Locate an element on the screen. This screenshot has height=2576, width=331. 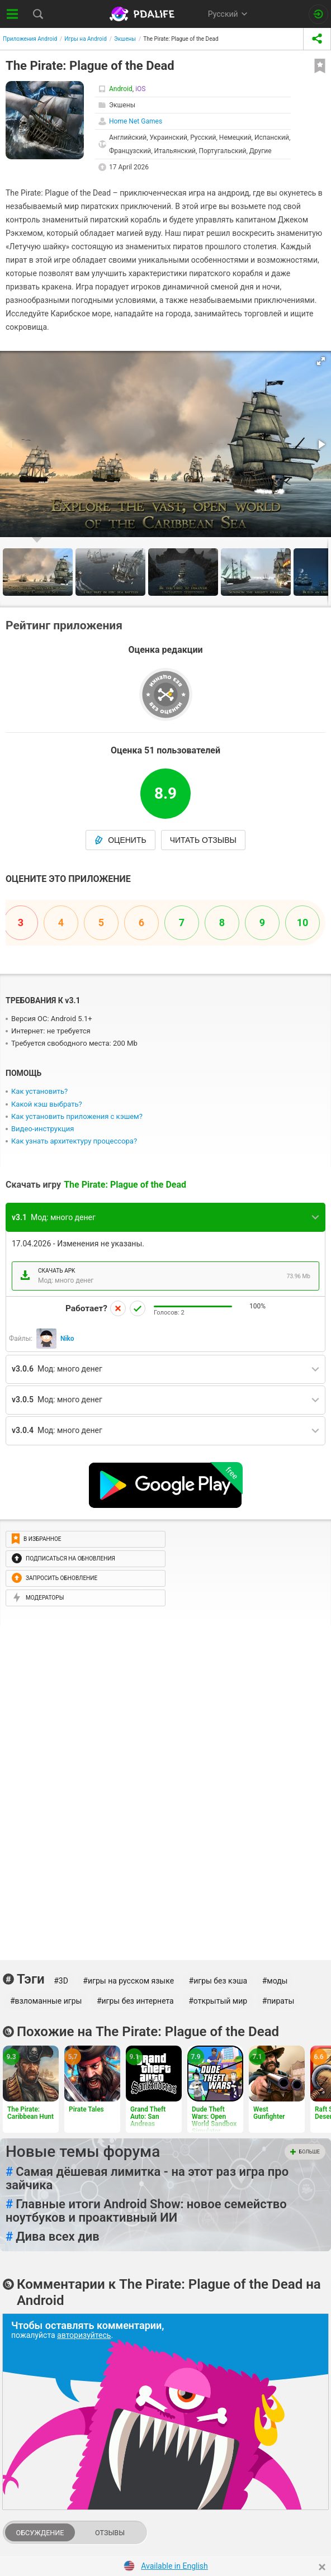
Читать отзывы is located at coordinates (203, 840).